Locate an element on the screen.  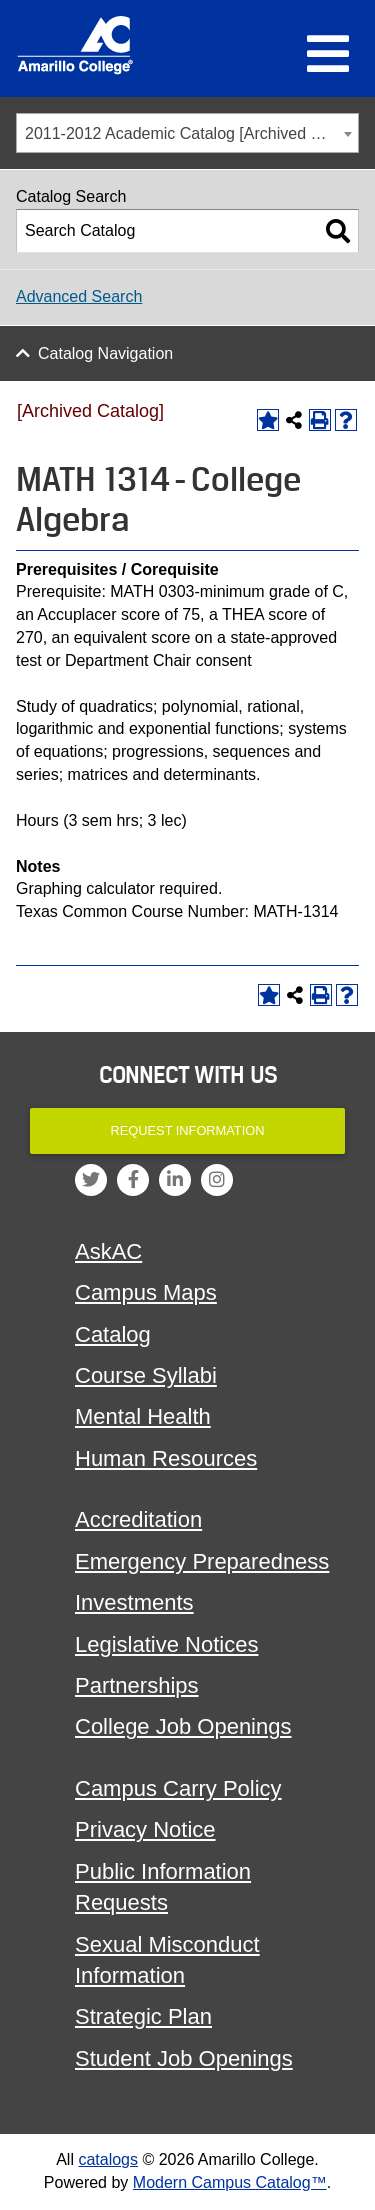
College Job Openings is located at coordinates (183, 1726).